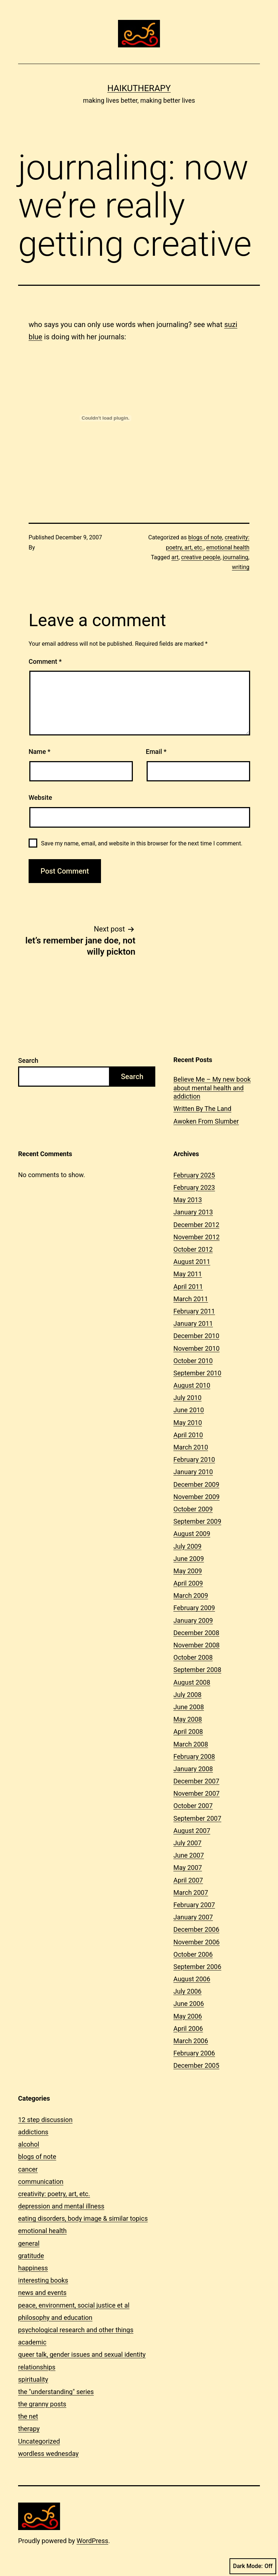  Describe the element at coordinates (192, 1805) in the screenshot. I see `October 2007` at that location.